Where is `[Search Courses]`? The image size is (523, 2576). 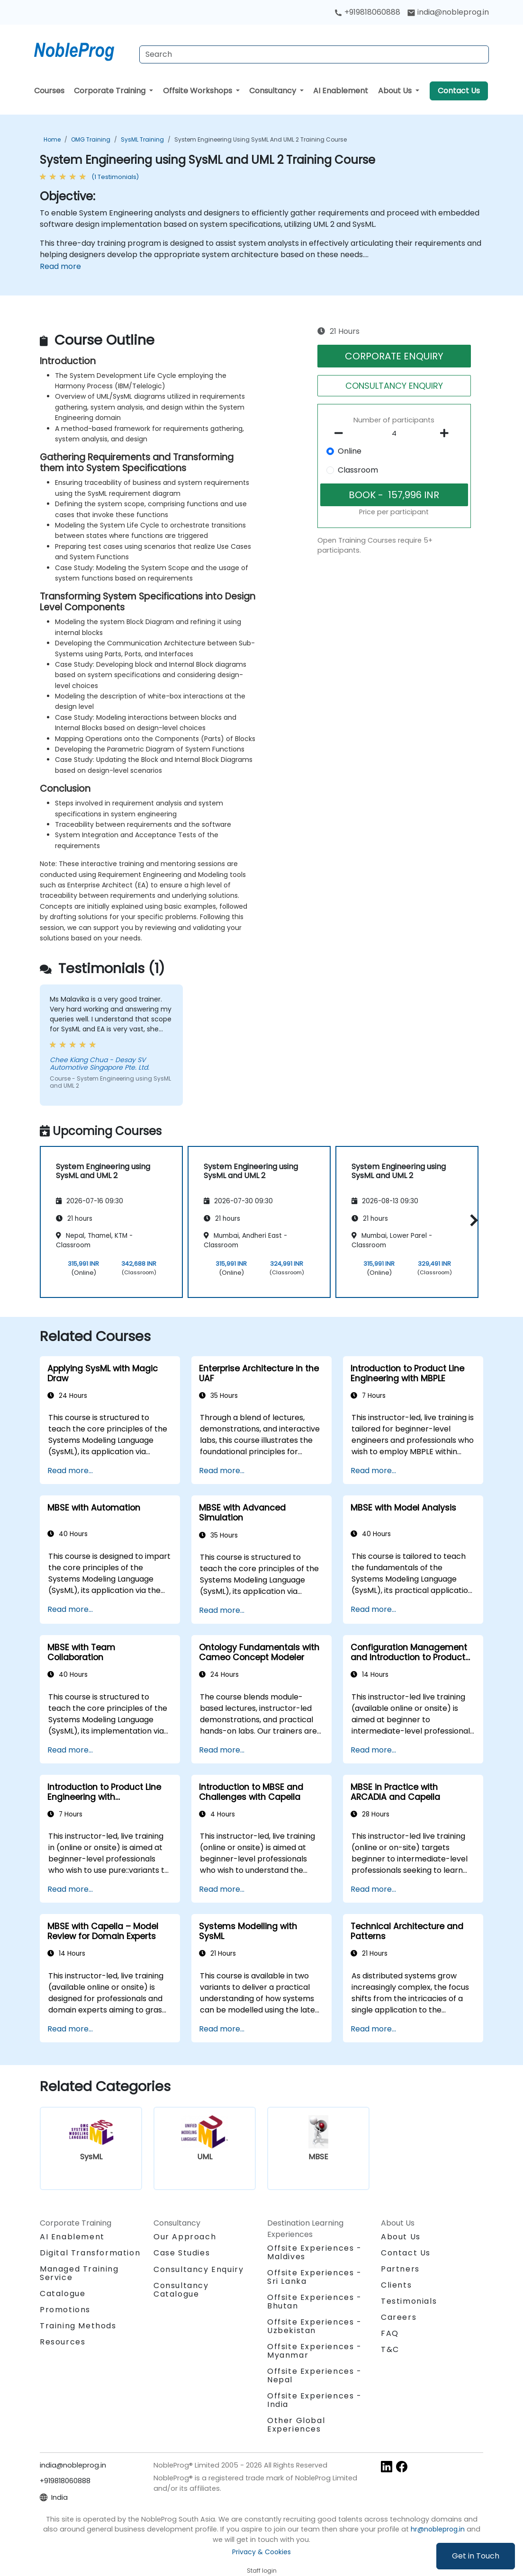
[Search Courses] is located at coordinates (314, 54).